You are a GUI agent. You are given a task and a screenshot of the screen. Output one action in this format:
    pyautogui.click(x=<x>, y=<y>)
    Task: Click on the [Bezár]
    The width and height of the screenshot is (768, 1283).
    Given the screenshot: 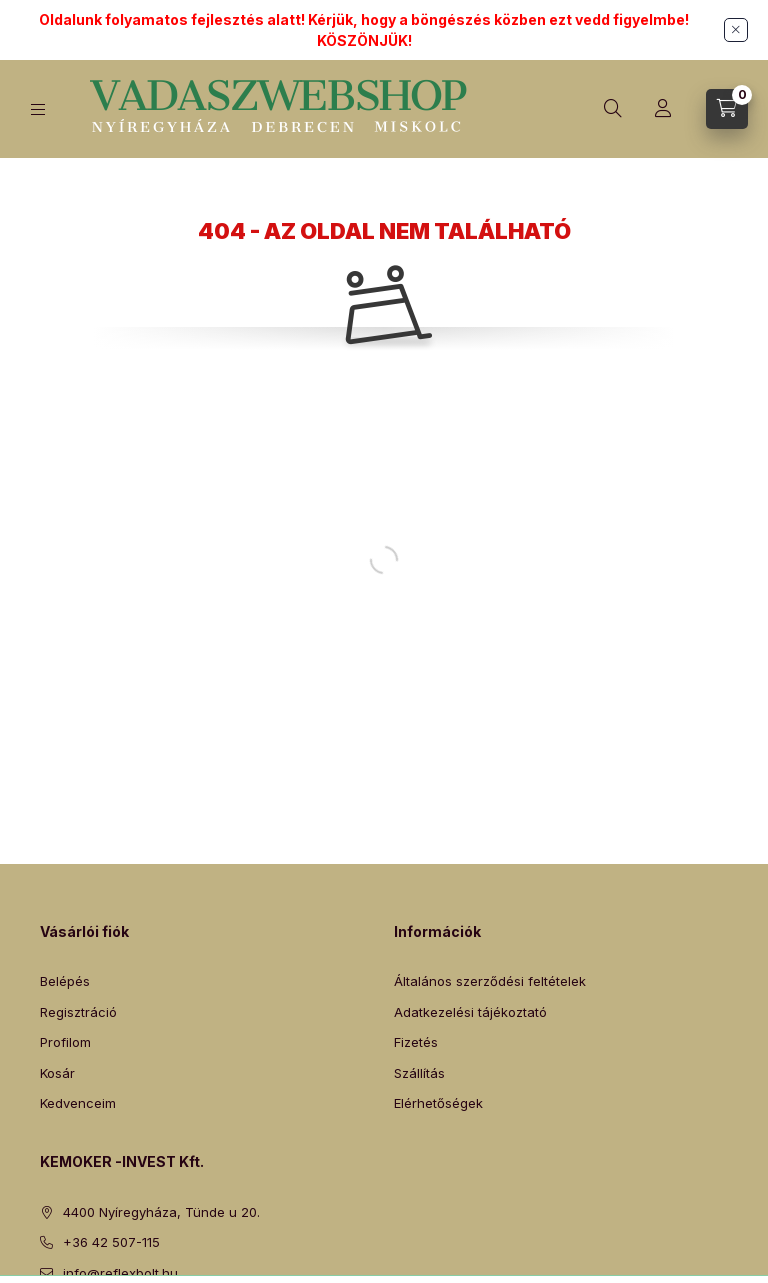 What is the action you would take?
    pyautogui.click(x=736, y=30)
    